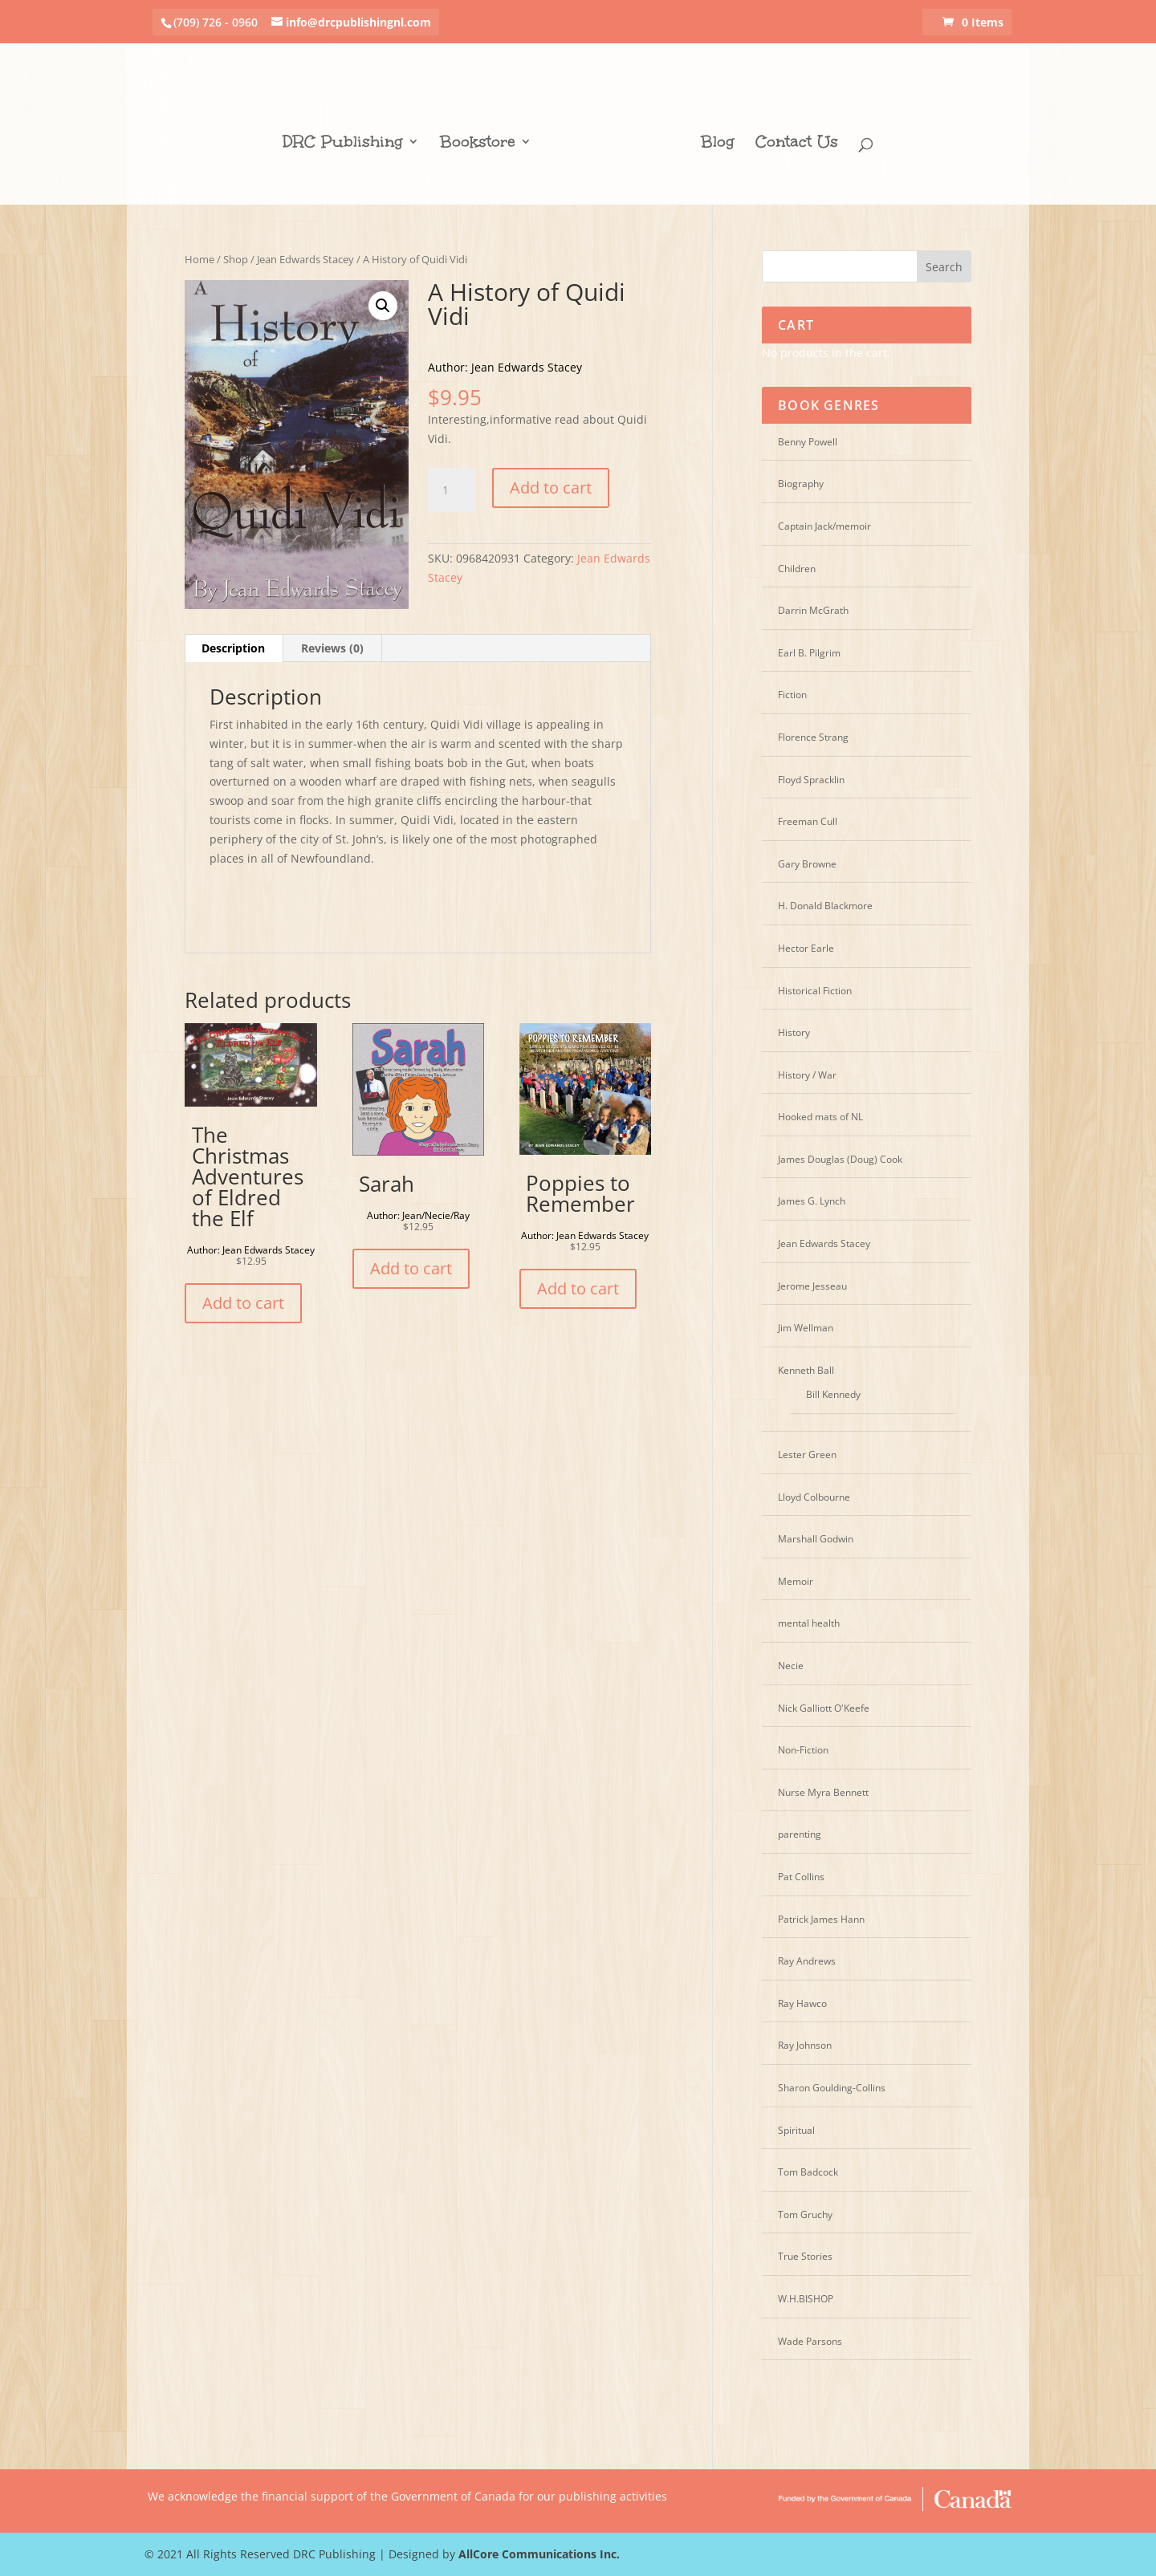  I want to click on AllCore Communications Inc., so click(539, 2554).